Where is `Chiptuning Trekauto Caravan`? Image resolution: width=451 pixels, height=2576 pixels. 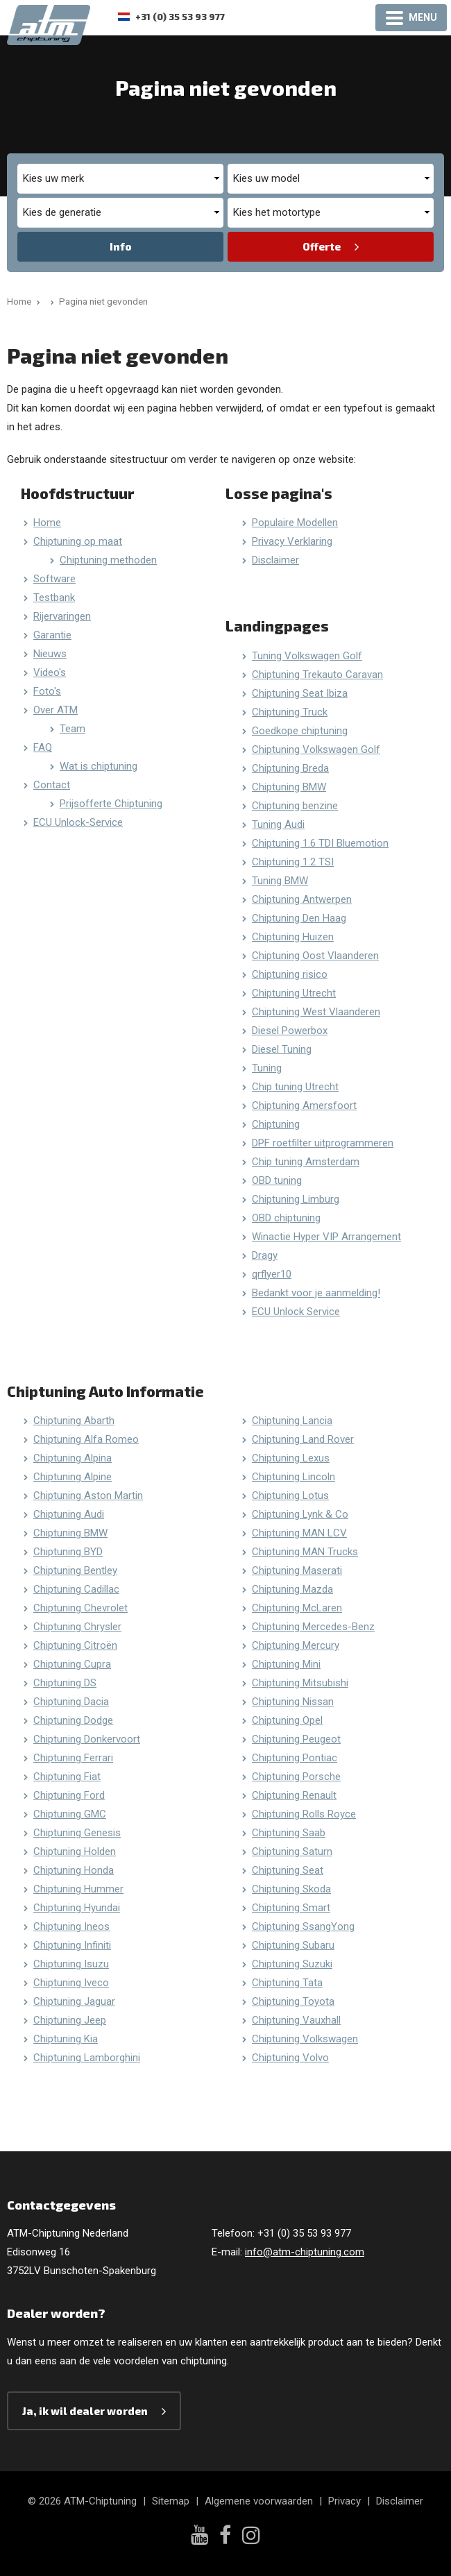 Chiptuning Trekauto Caravan is located at coordinates (317, 674).